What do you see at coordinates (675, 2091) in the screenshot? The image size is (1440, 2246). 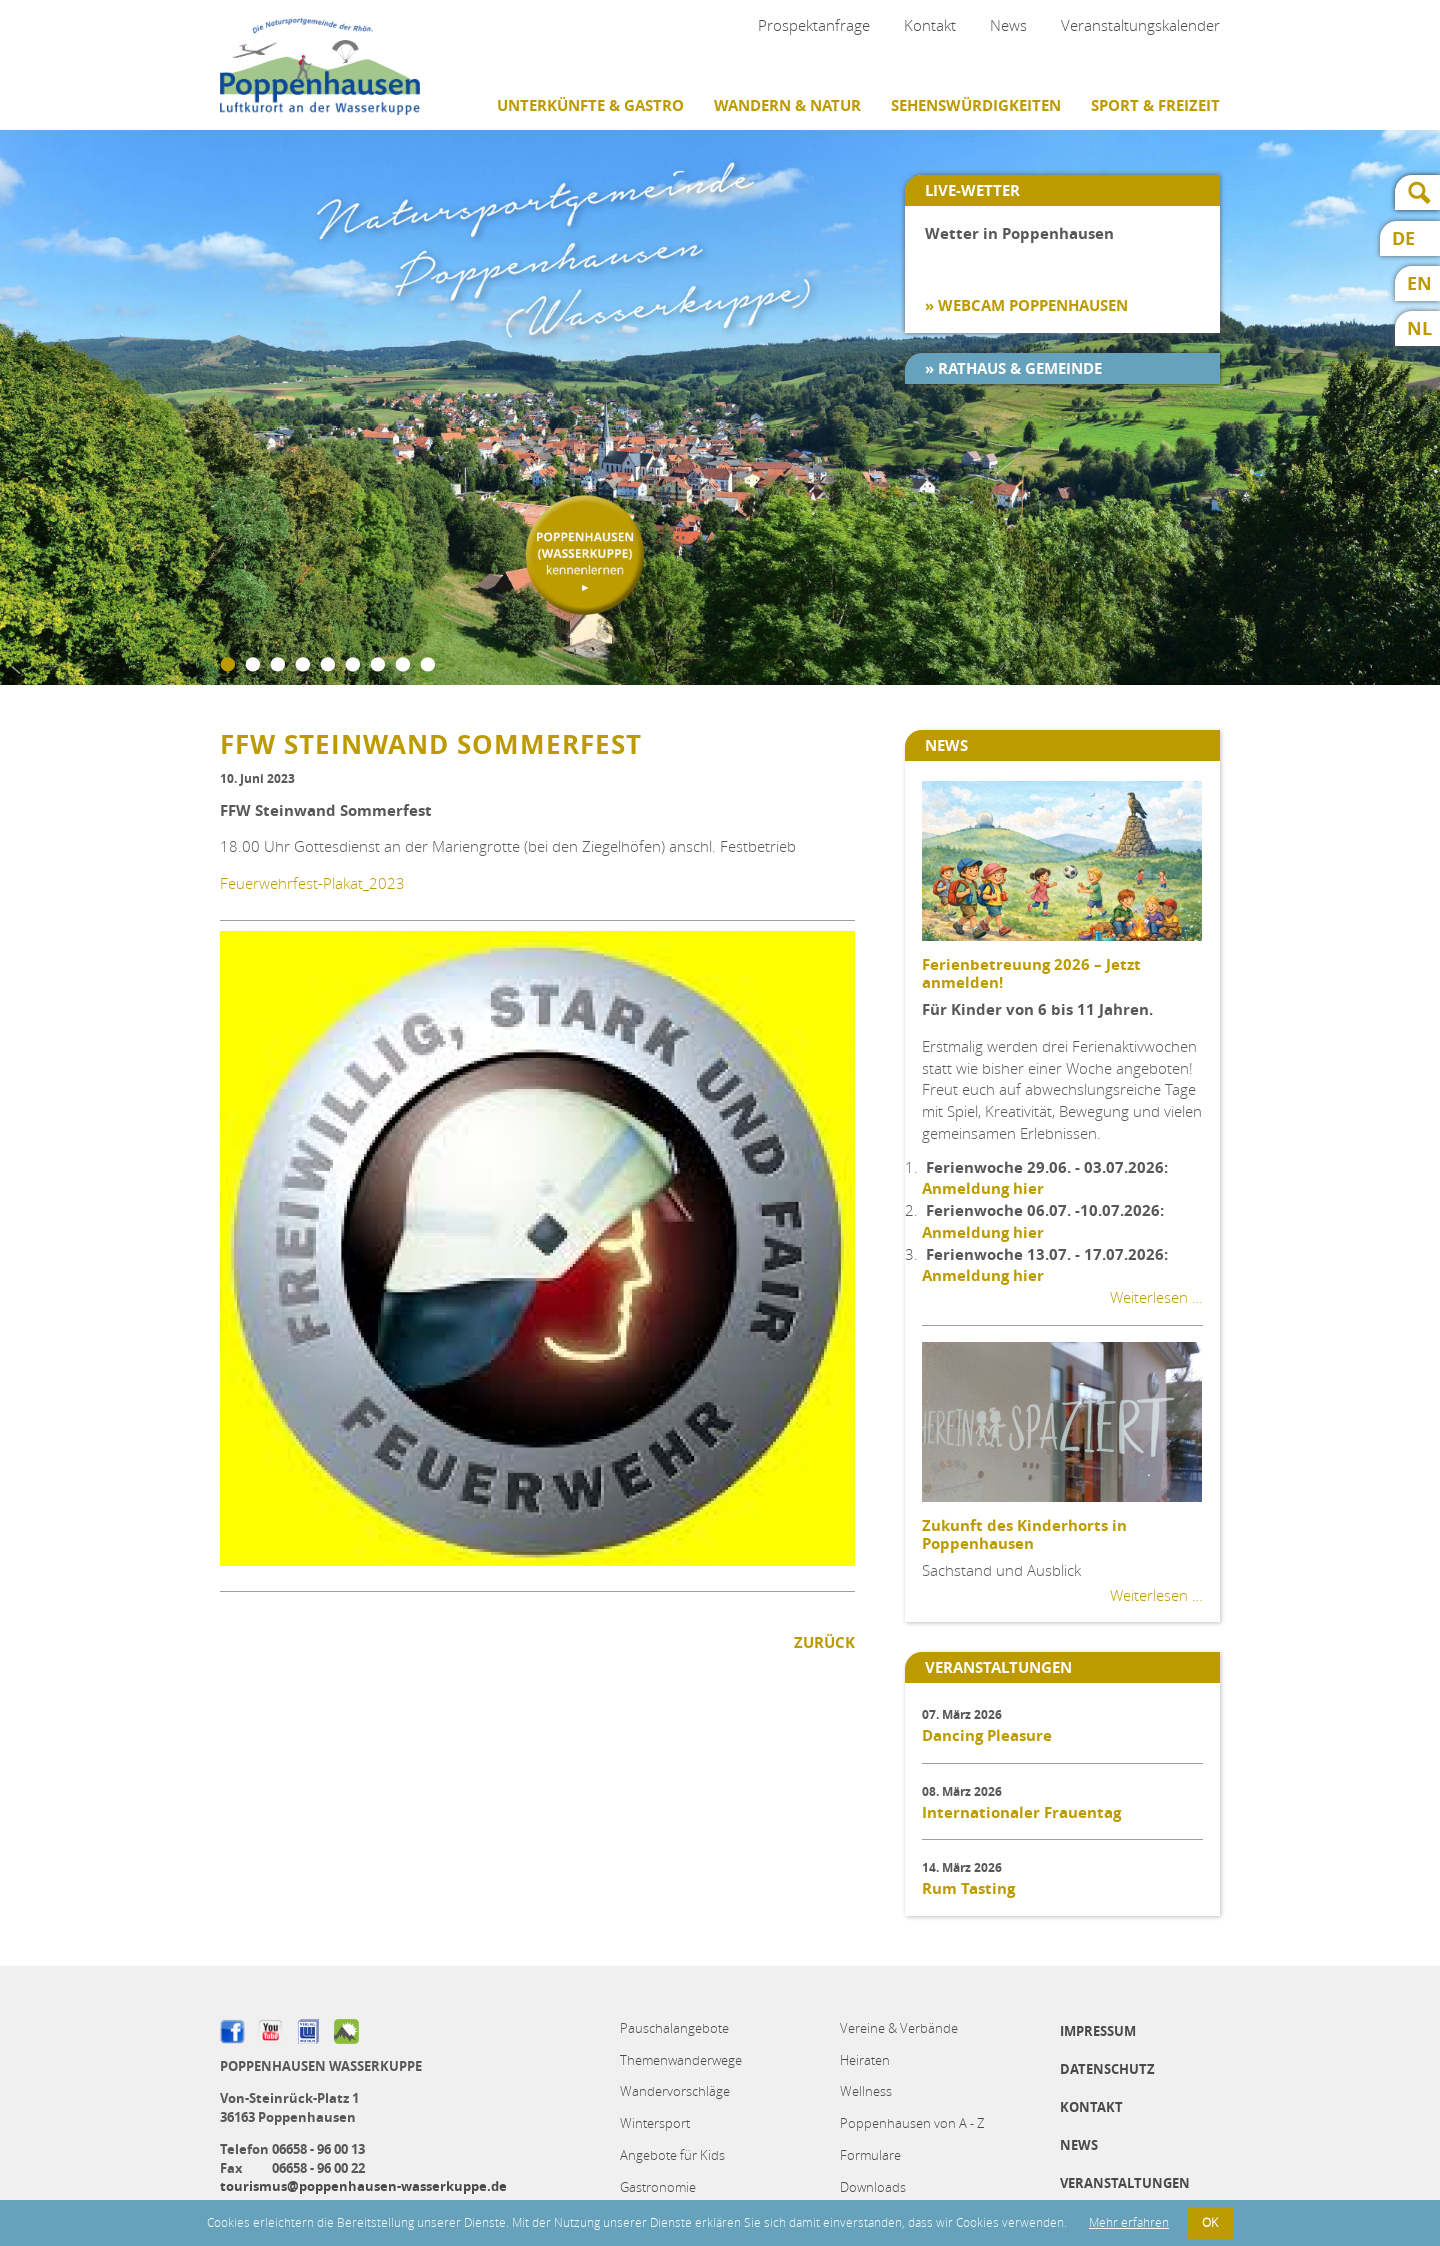 I see `Wandervorschläge` at bounding box center [675, 2091].